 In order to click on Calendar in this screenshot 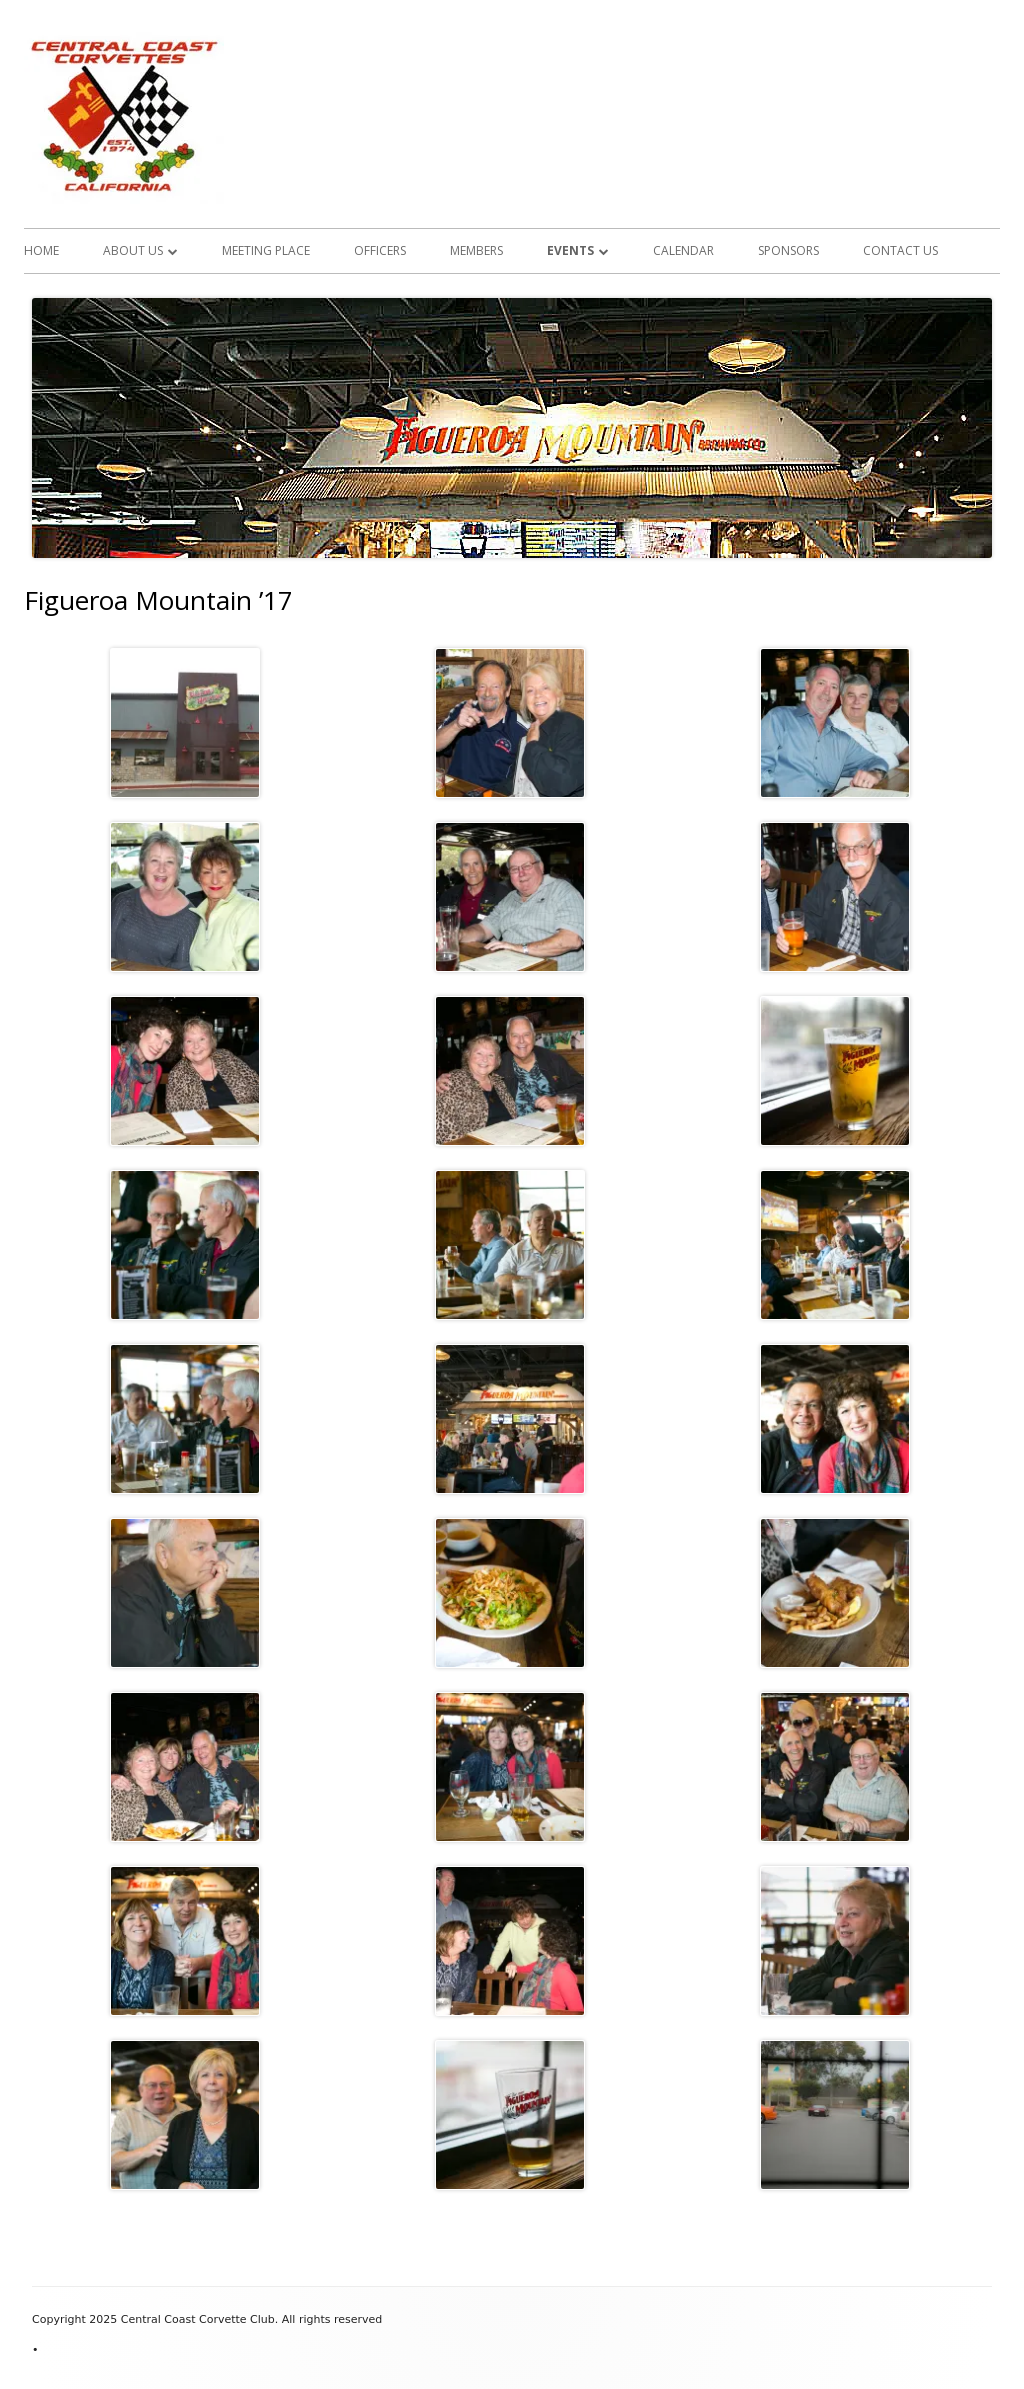, I will do `click(683, 250)`.